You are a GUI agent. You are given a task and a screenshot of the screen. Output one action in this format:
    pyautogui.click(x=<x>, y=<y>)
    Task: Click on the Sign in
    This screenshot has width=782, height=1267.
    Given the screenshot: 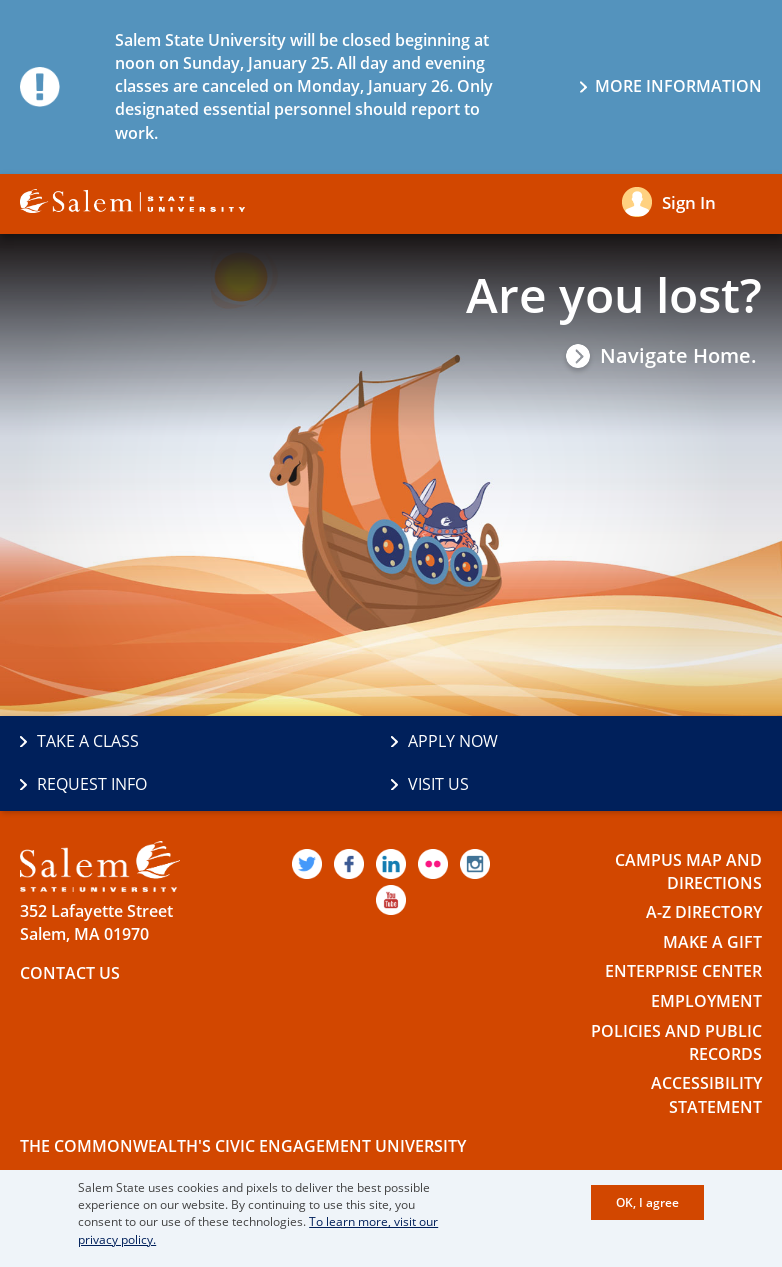 What is the action you would take?
    pyautogui.click(x=689, y=202)
    